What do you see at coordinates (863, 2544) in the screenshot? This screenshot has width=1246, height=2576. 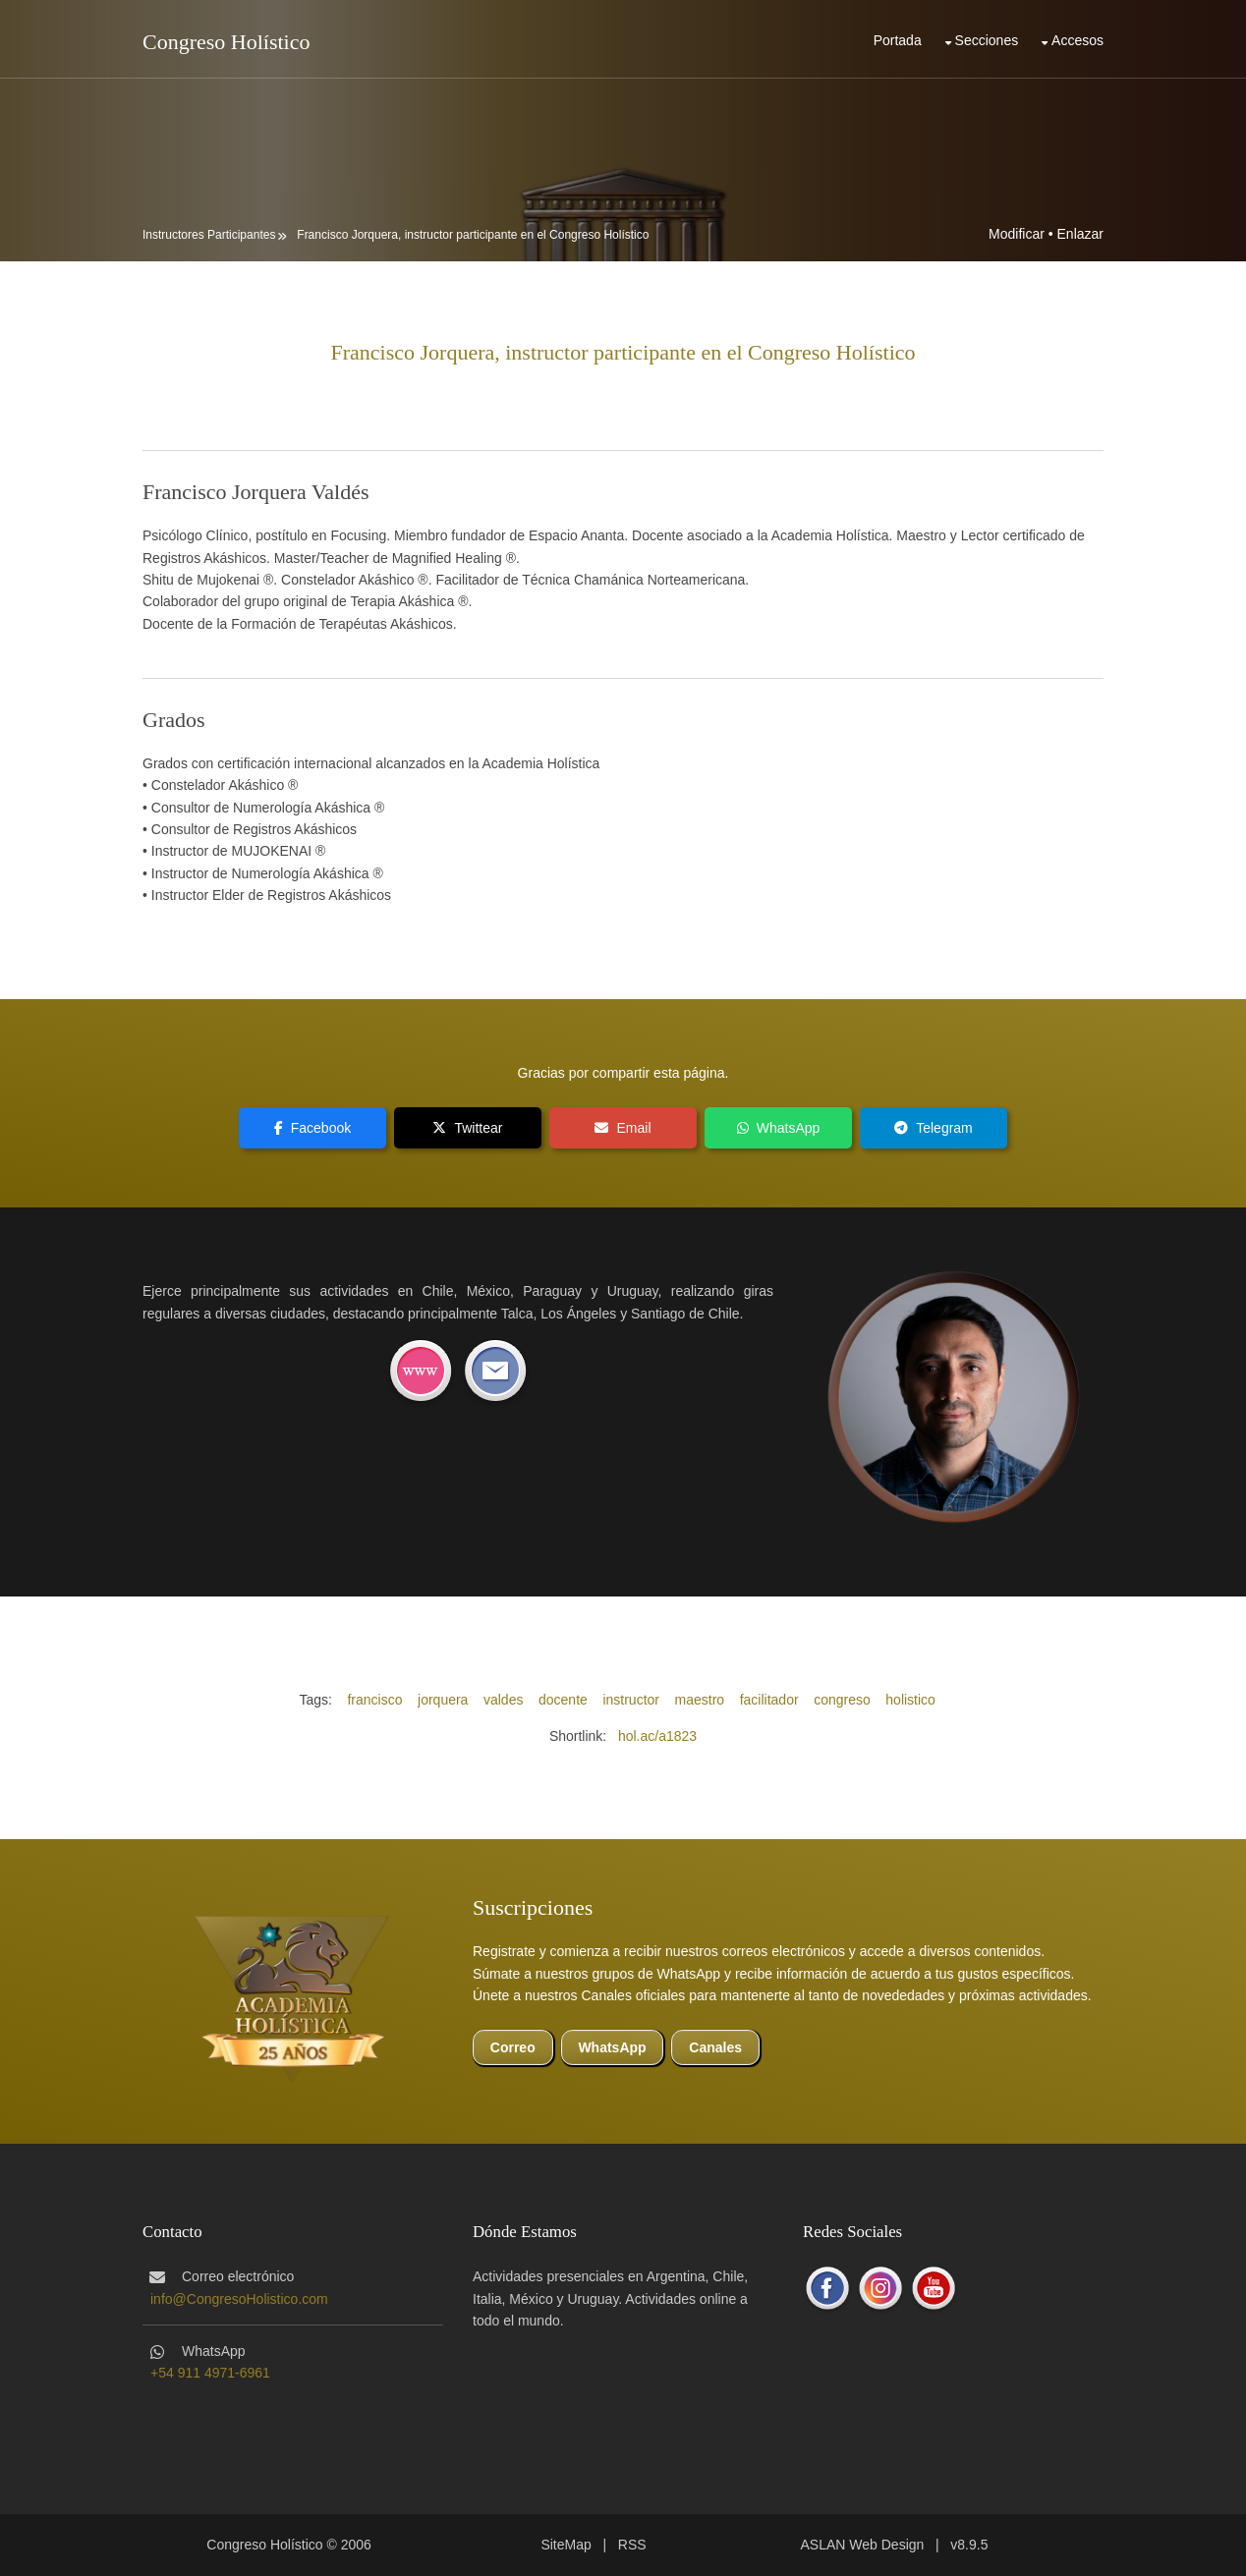 I see `ASLAN Web Design` at bounding box center [863, 2544].